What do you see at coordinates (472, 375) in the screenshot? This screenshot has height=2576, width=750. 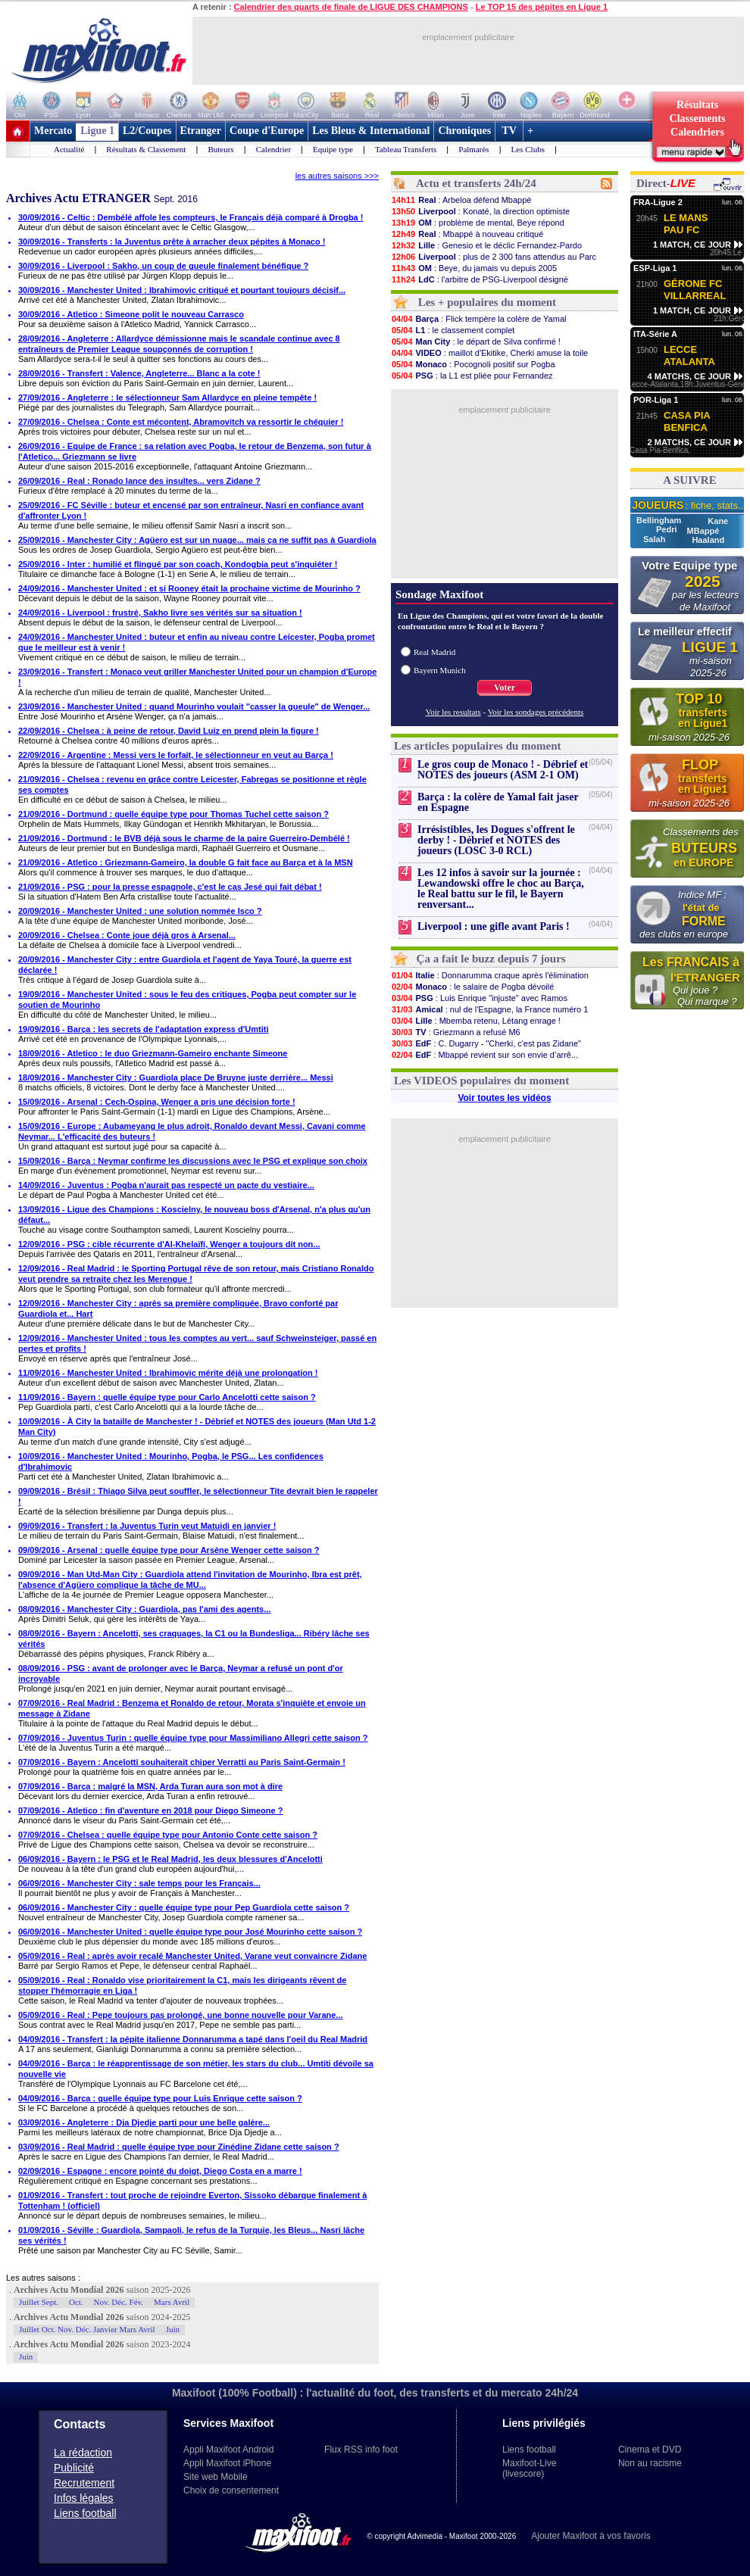 I see `: la L1 est pliée pour Fernandez` at bounding box center [472, 375].